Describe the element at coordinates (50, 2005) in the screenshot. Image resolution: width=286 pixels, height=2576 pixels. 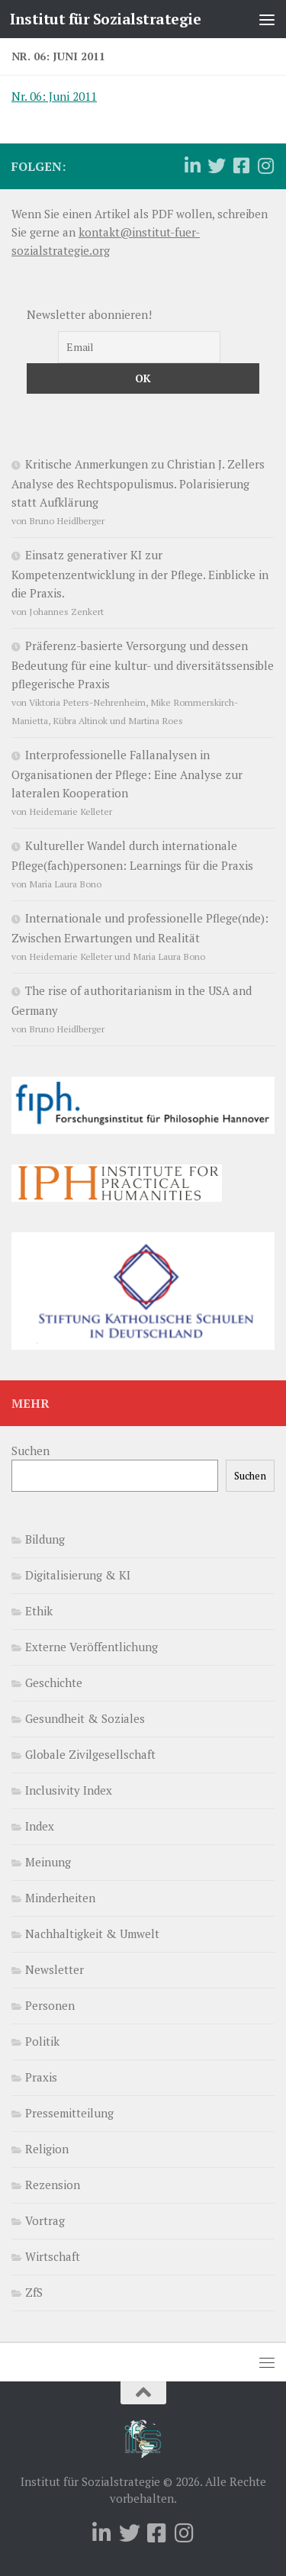
I see `Personen` at that location.